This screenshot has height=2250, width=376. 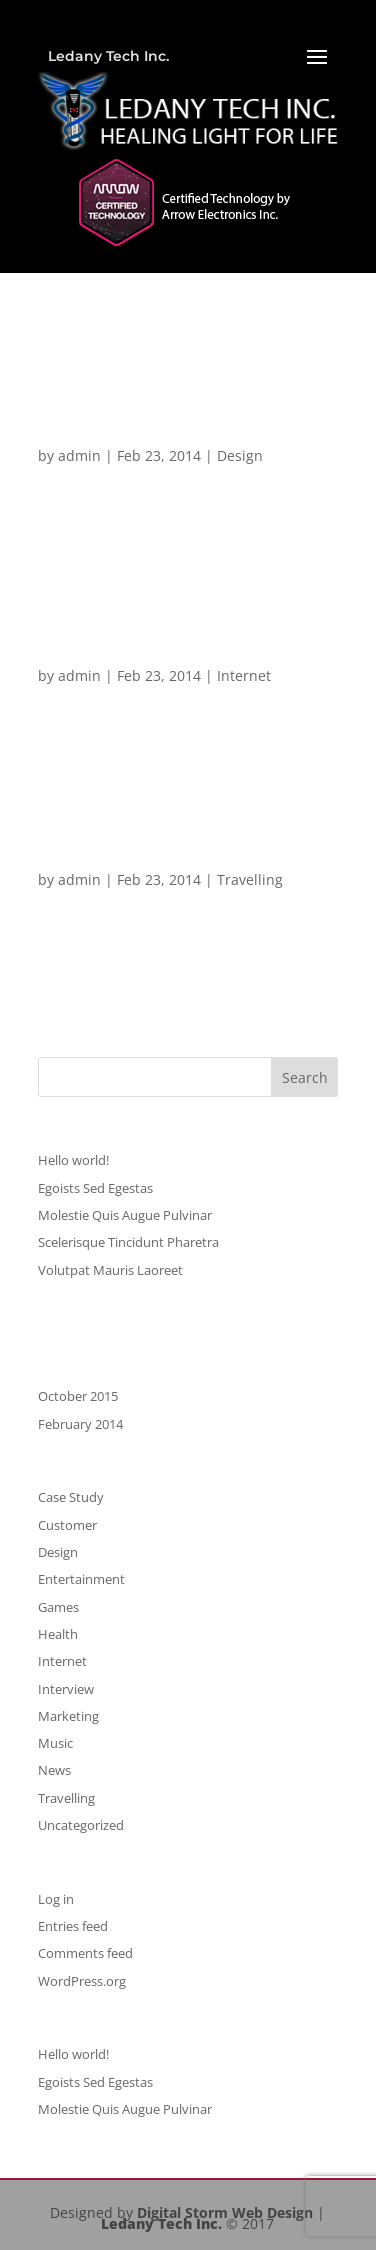 I want to click on Log in, so click(x=56, y=1899).